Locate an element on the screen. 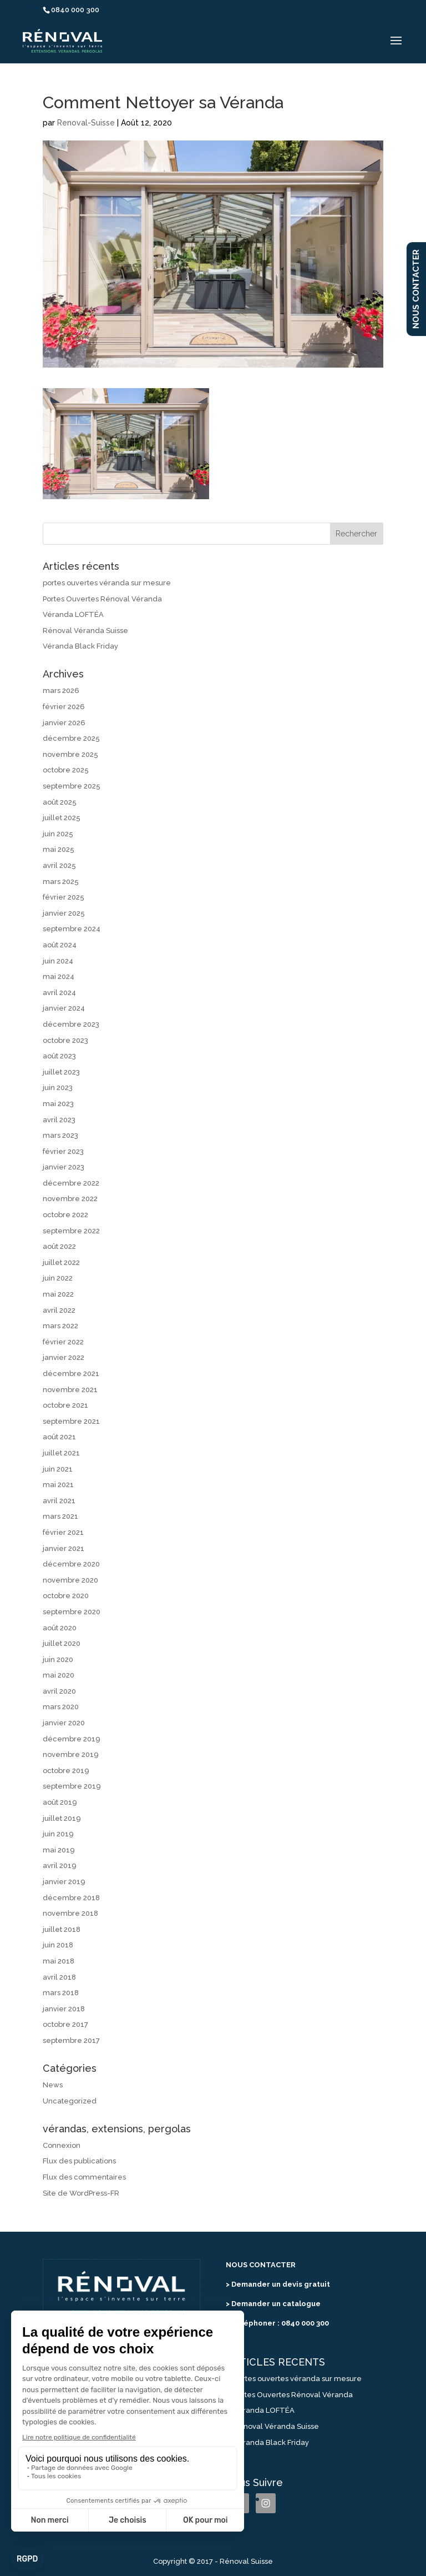 This screenshot has height=2576, width=426. janvier 2019 is located at coordinates (64, 1881).